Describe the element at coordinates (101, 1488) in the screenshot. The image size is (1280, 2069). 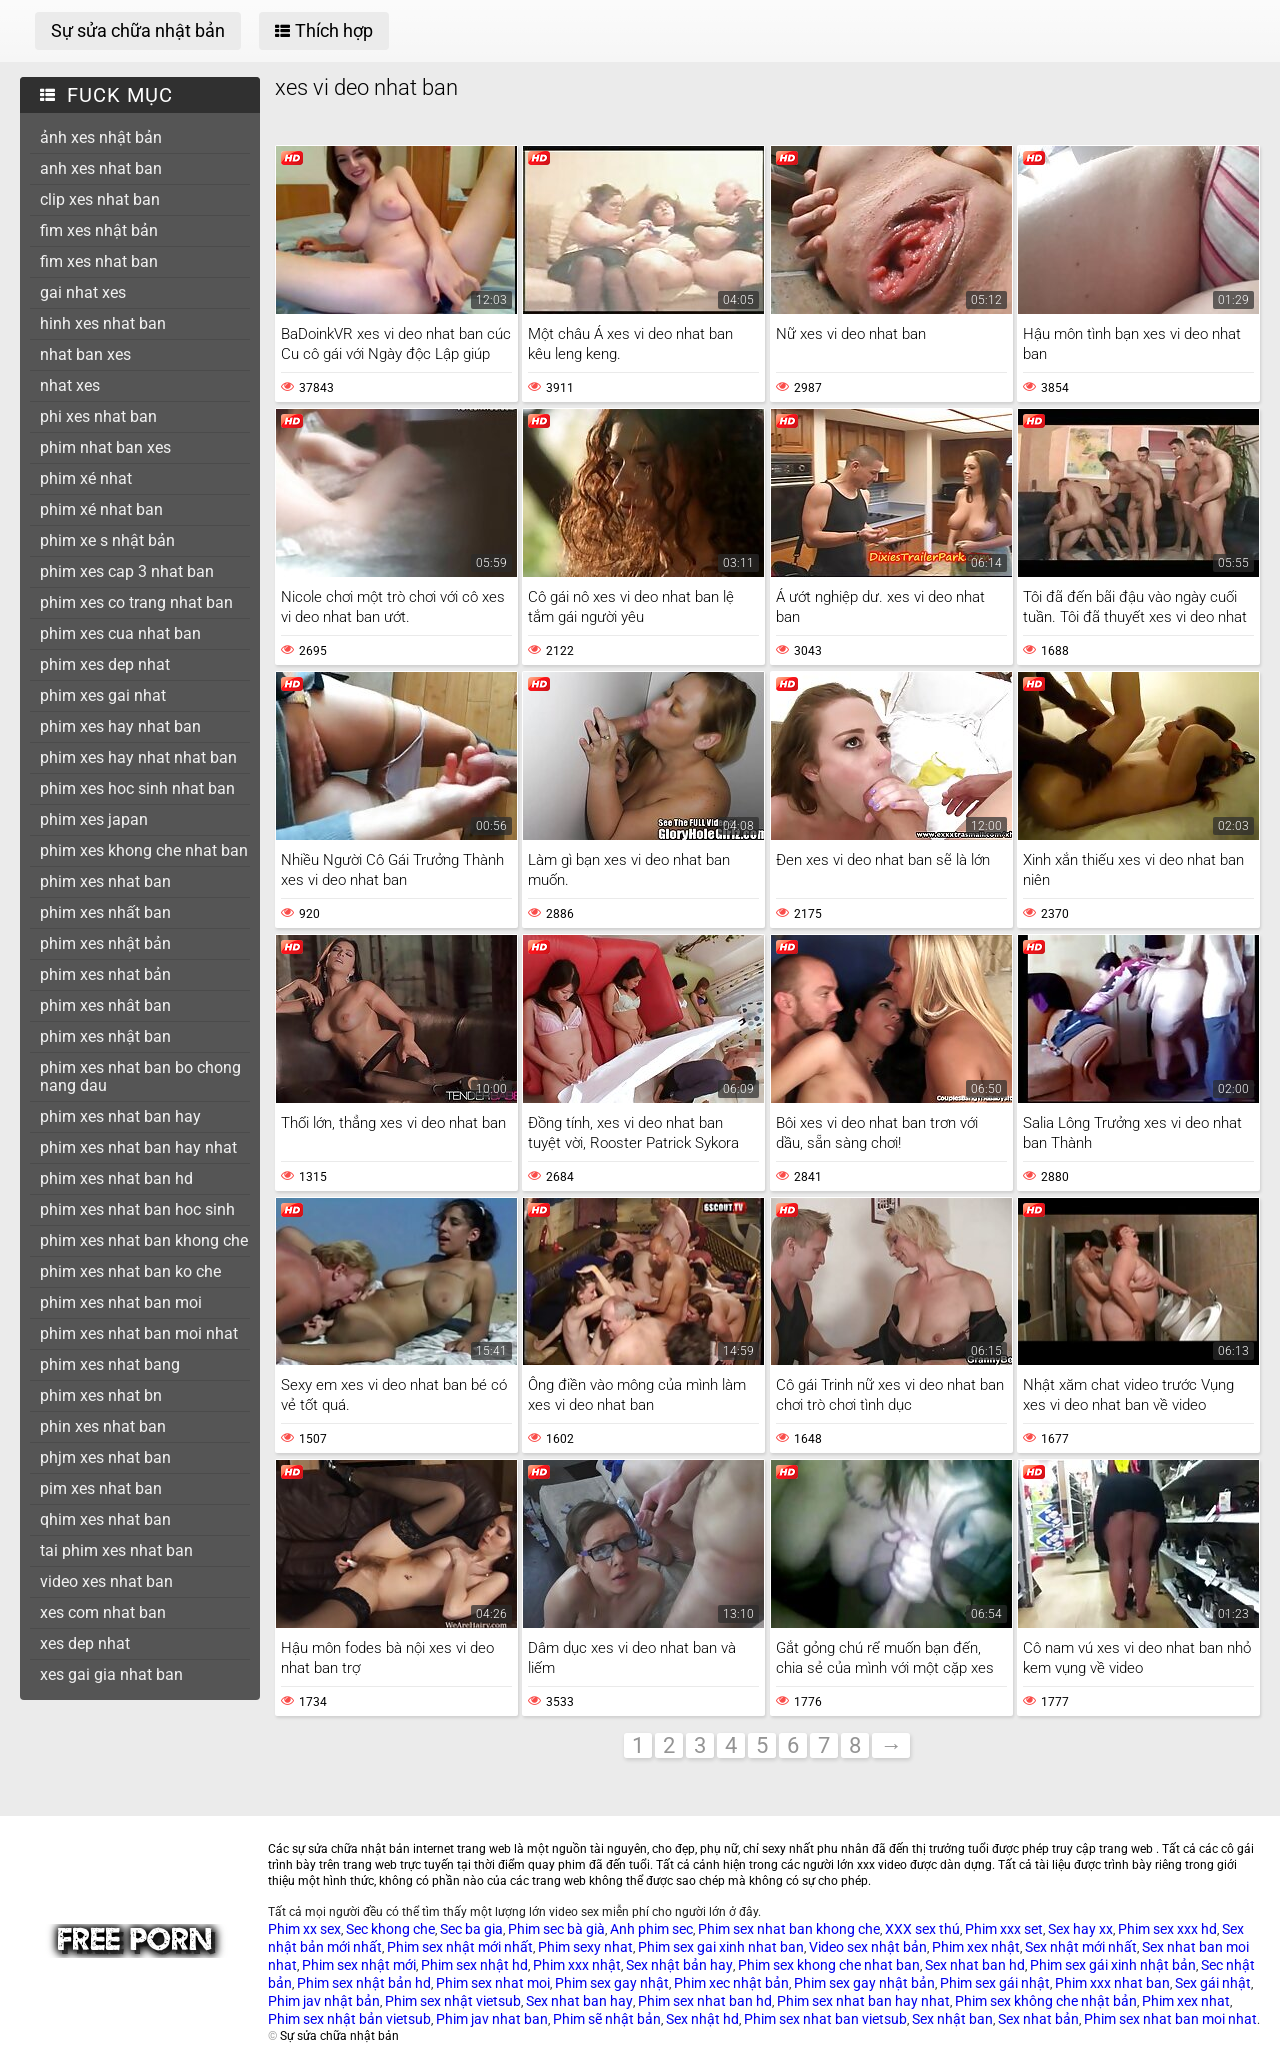
I see `pim xes nhat ban` at that location.